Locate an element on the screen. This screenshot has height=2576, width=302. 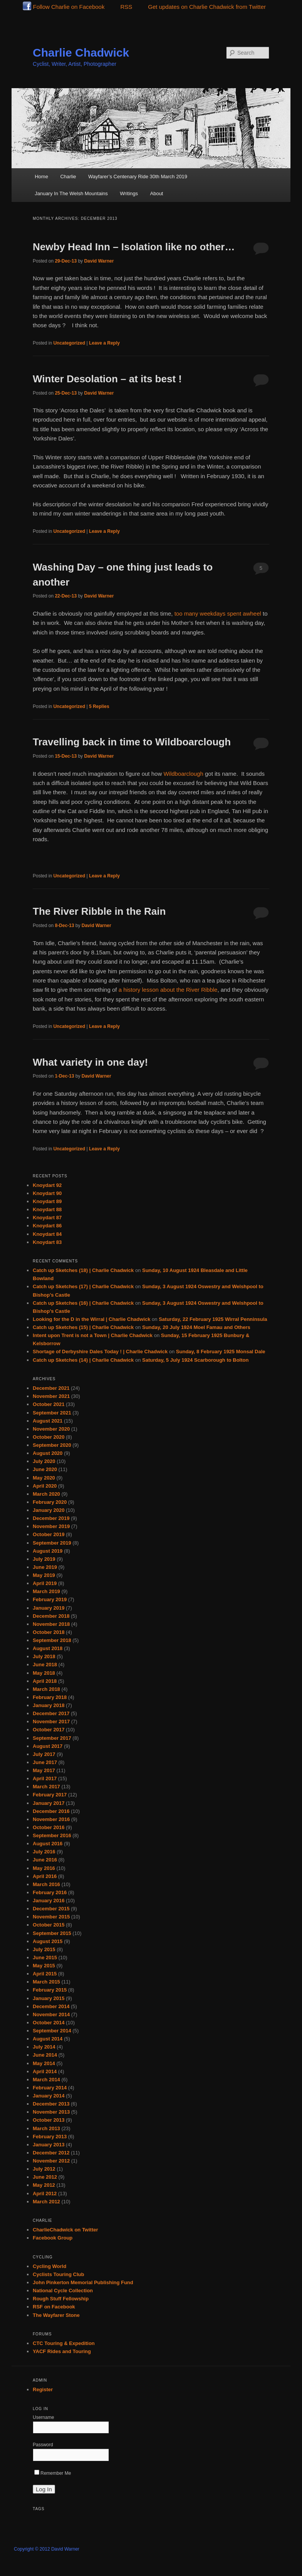
The Wayfarer Stone is located at coordinates (56, 2315).